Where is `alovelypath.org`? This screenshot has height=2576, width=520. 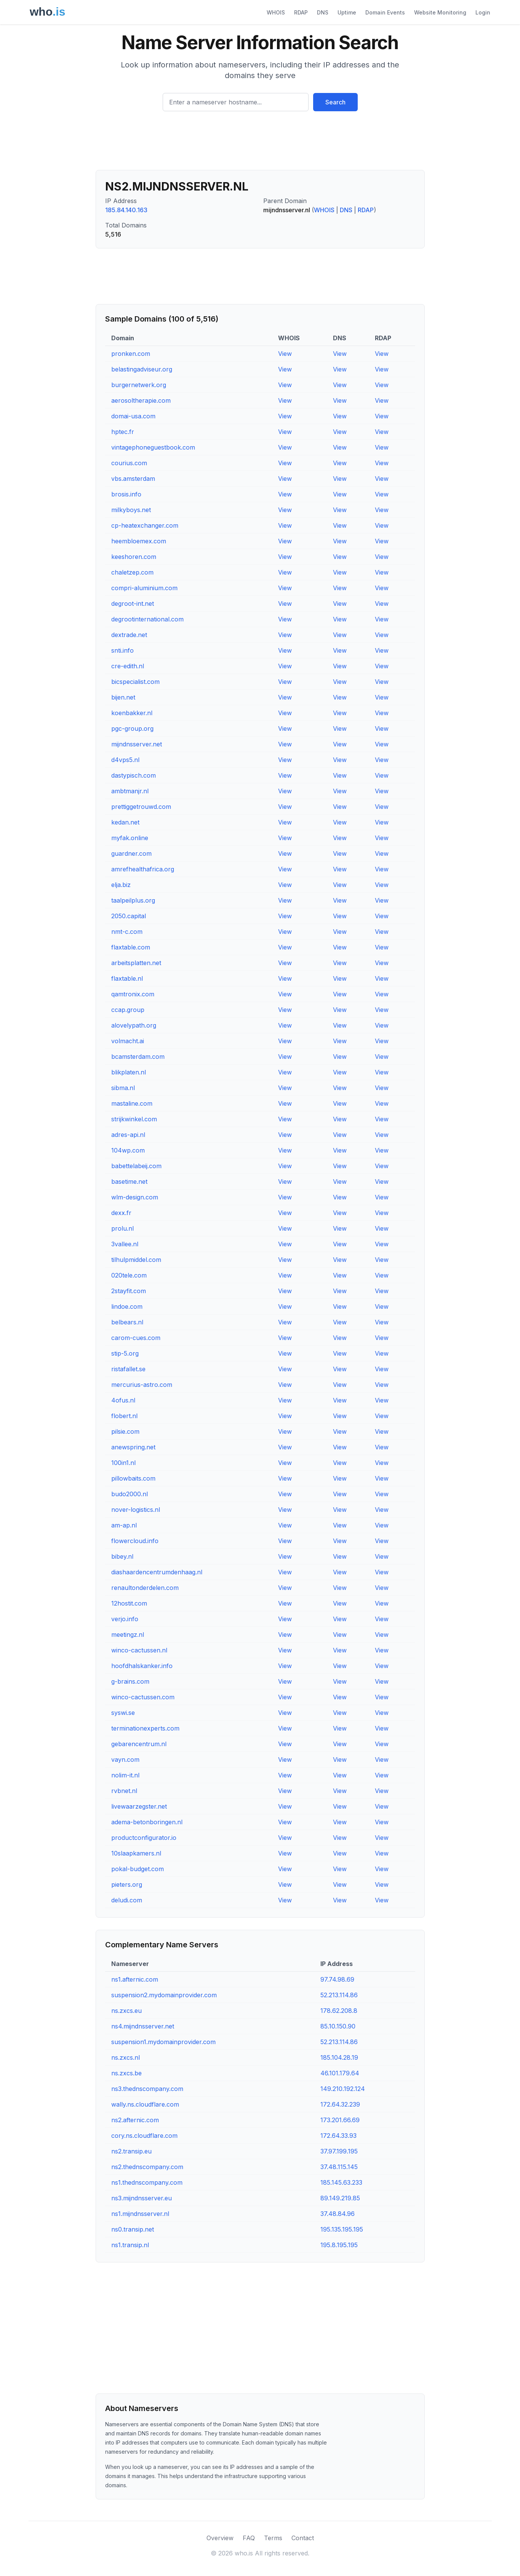
alovelypath.org is located at coordinates (133, 1025).